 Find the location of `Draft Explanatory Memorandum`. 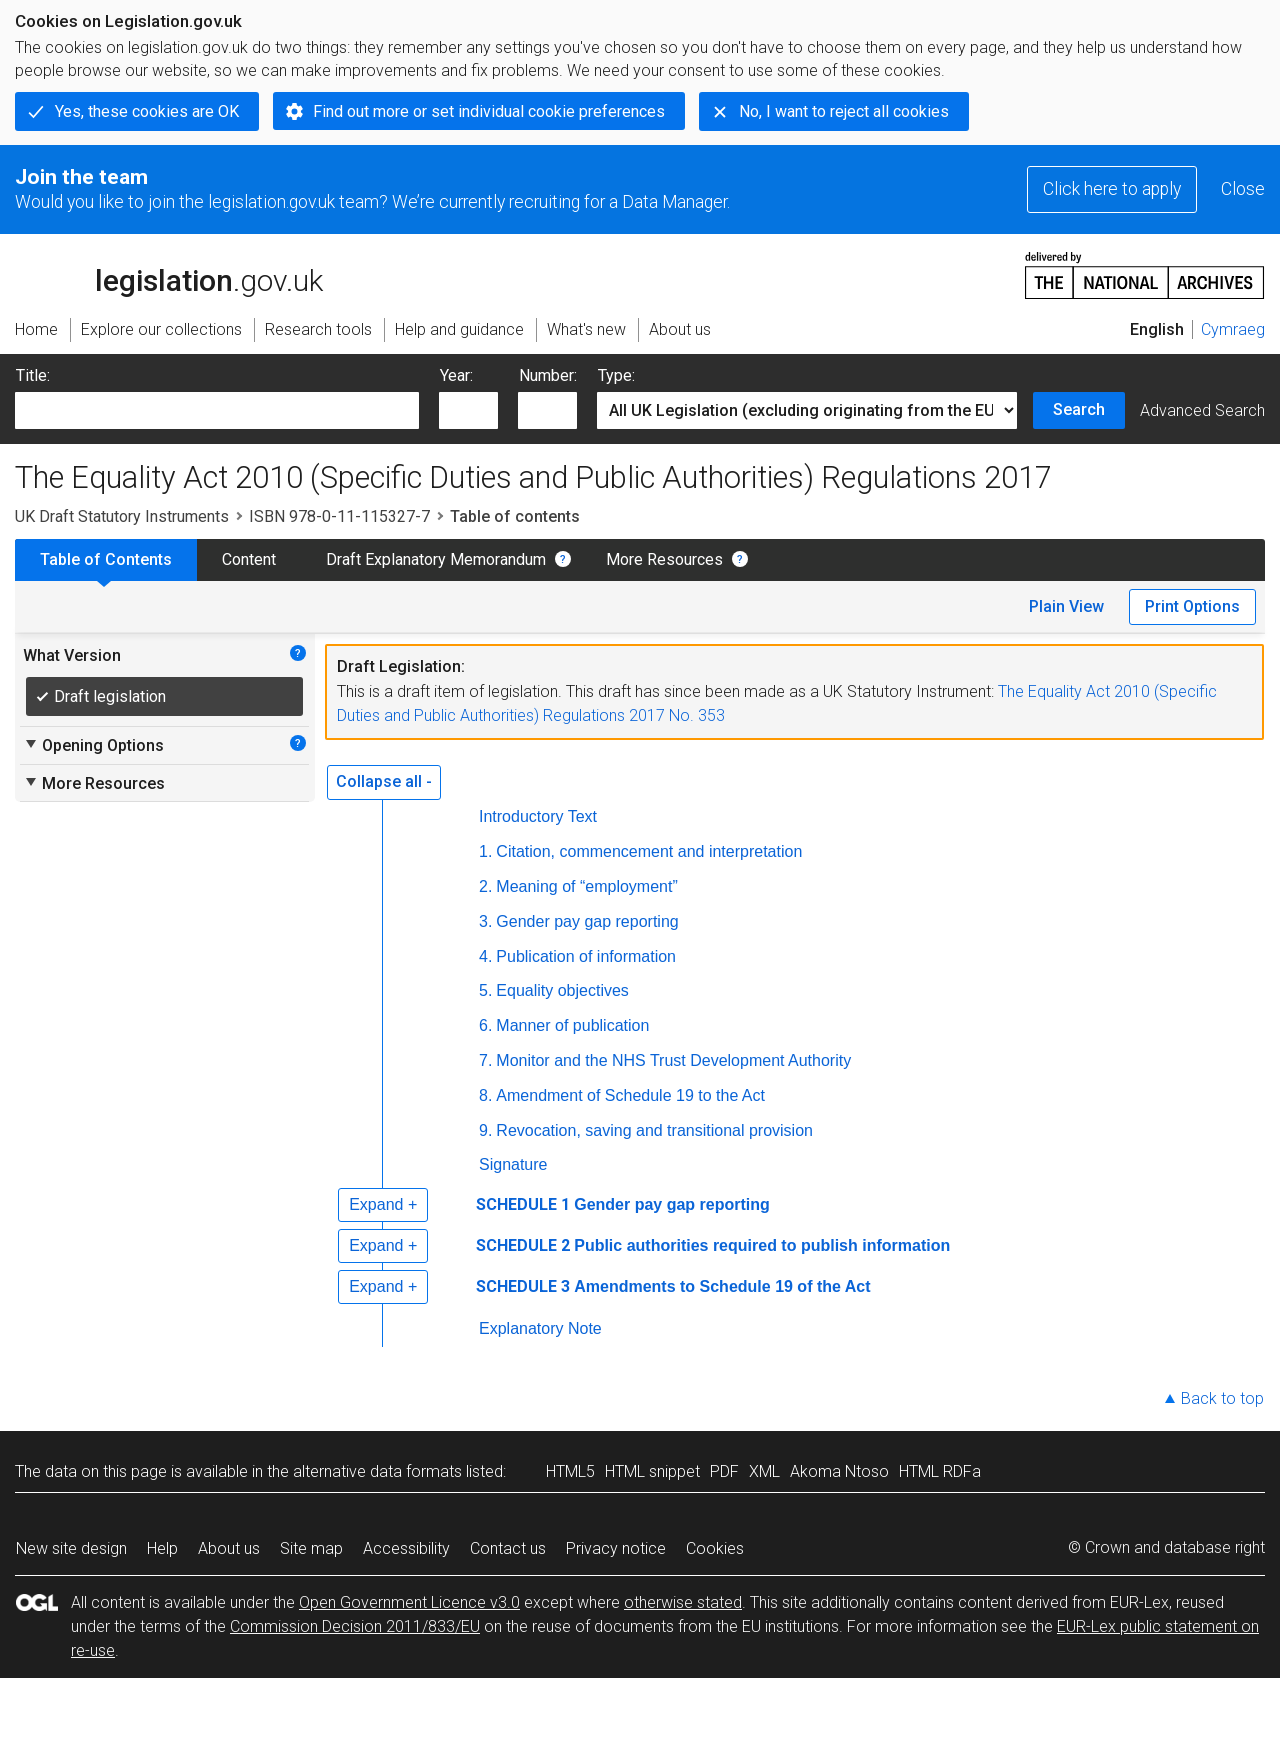

Draft Explanatory Memorandum is located at coordinates (436, 559).